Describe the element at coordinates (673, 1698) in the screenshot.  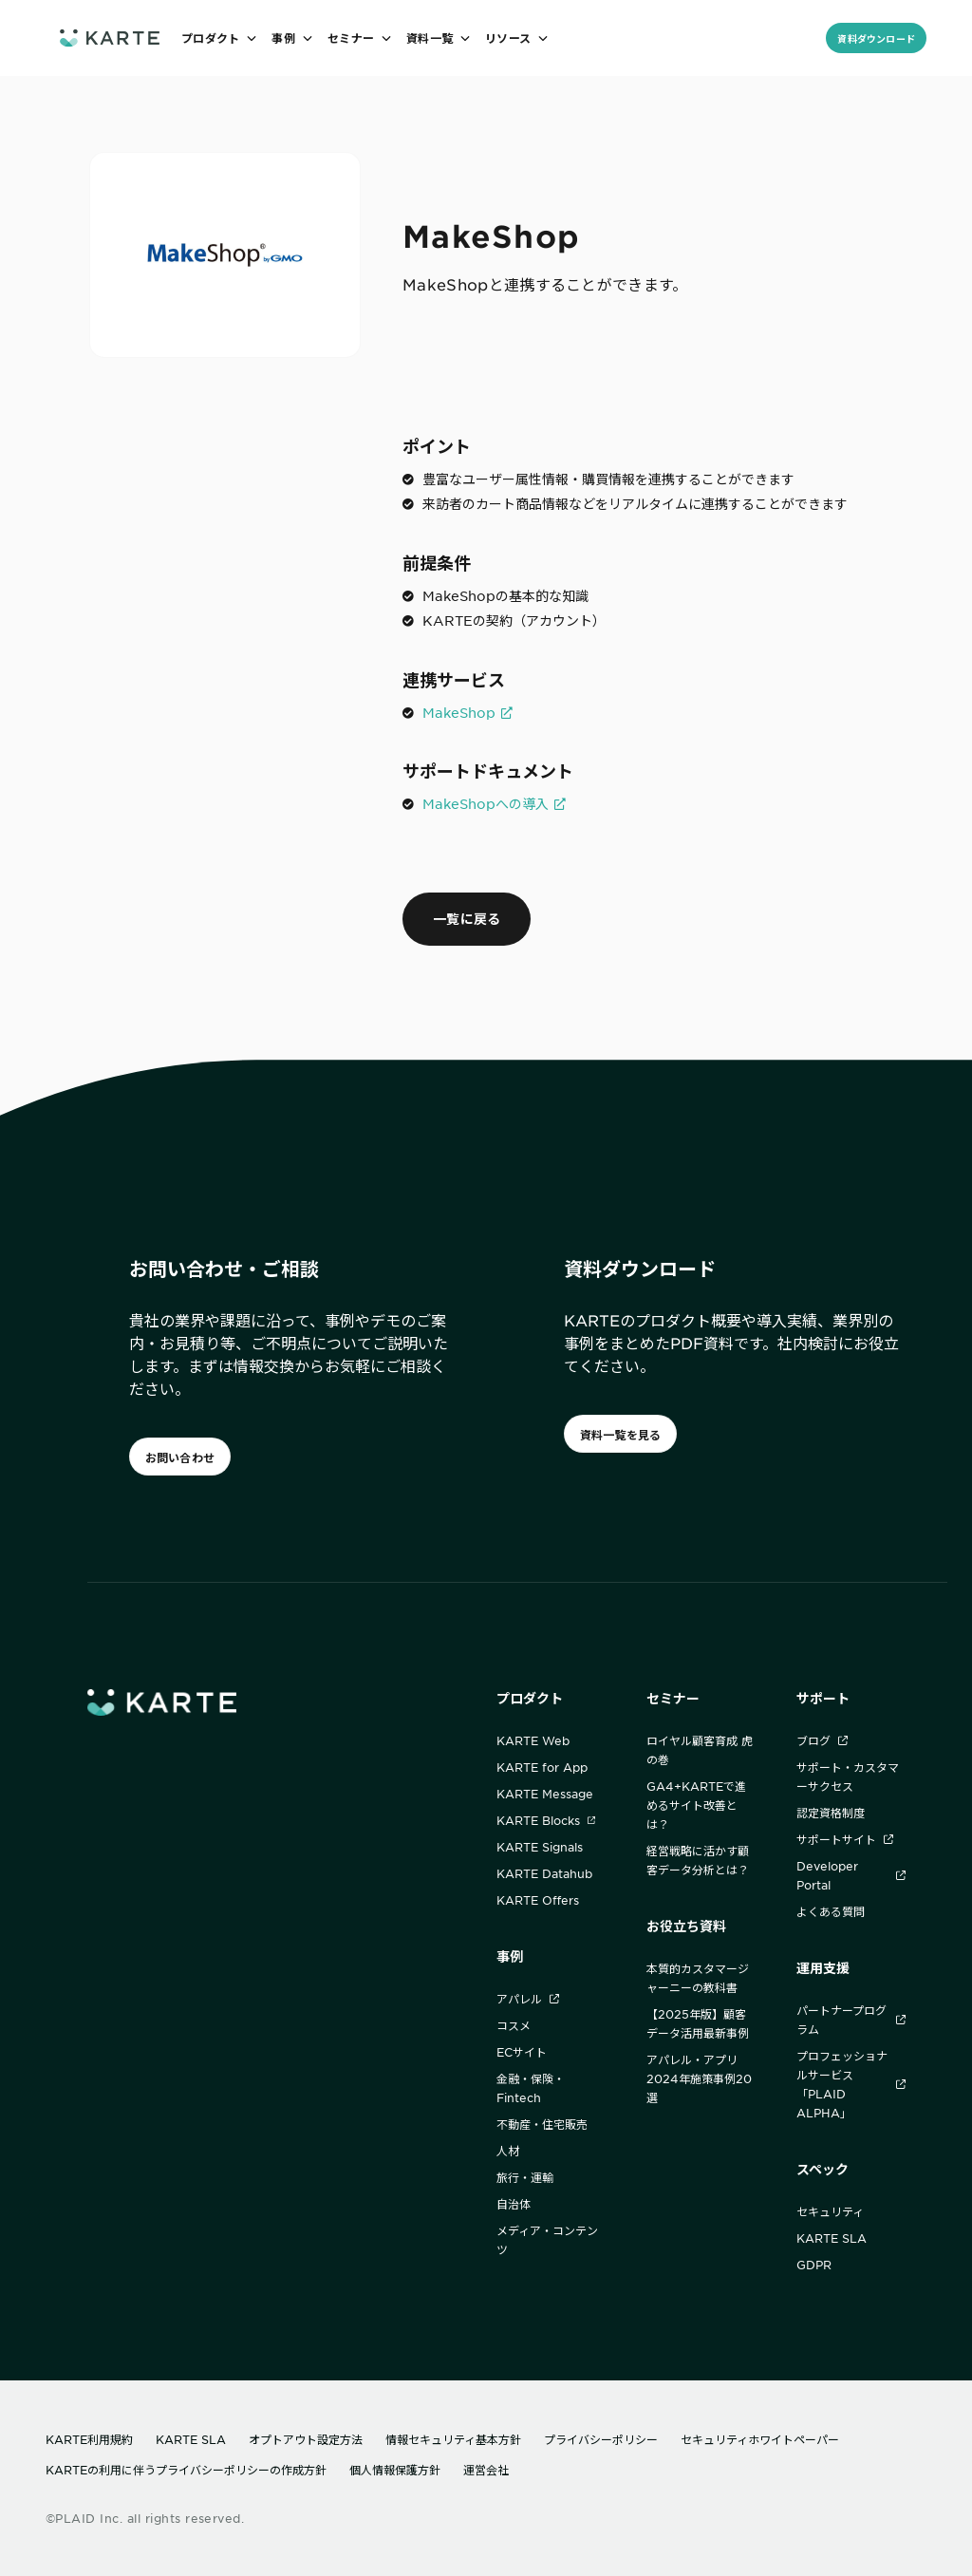
I see `セミナー` at that location.